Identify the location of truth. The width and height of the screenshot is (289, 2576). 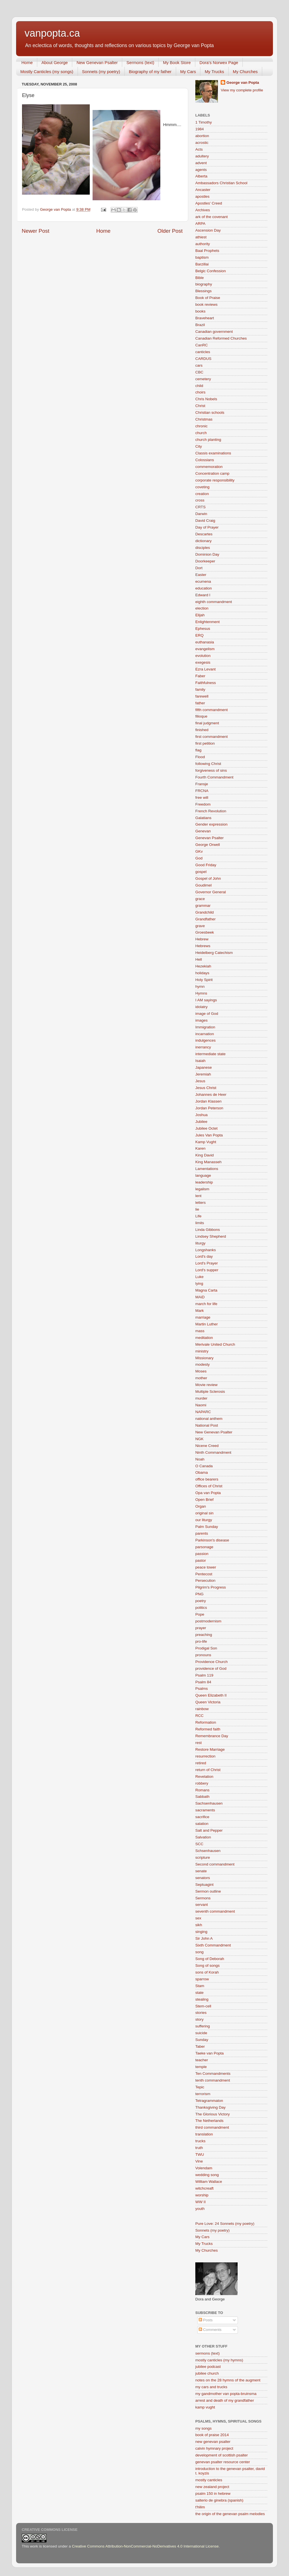
(199, 2148).